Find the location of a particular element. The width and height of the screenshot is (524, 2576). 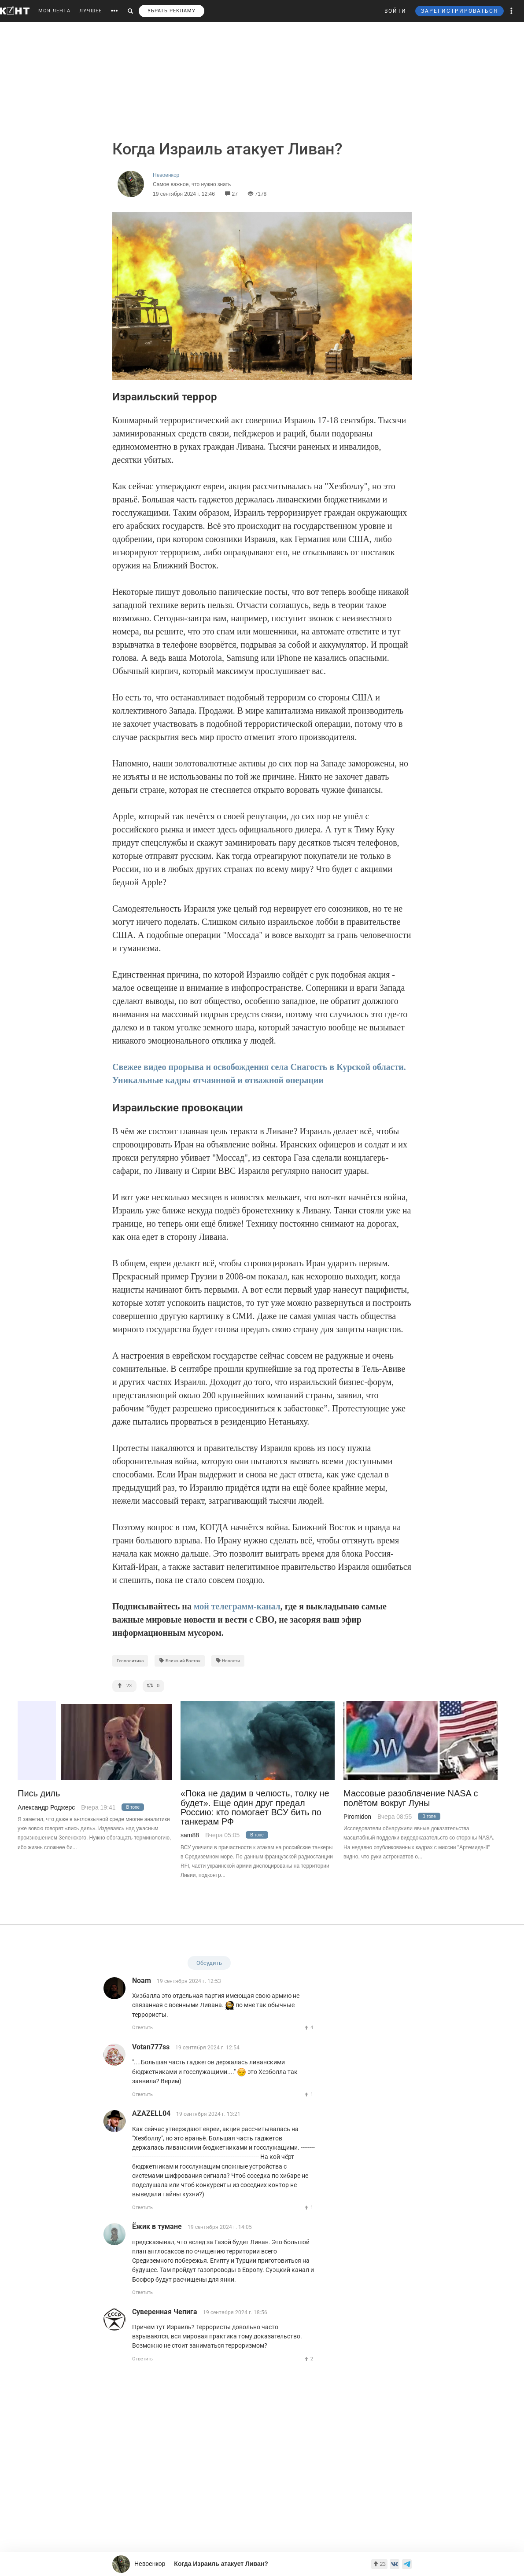

мой телеграмм-канал is located at coordinates (237, 1606).